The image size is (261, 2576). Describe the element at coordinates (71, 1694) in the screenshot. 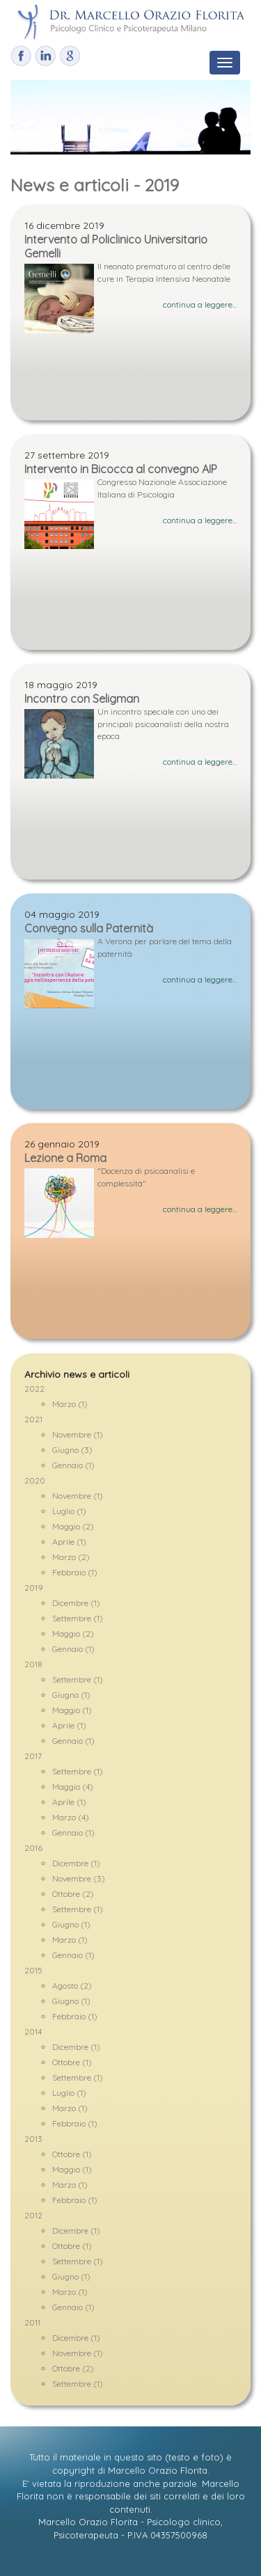

I see `Giugno (1)` at that location.